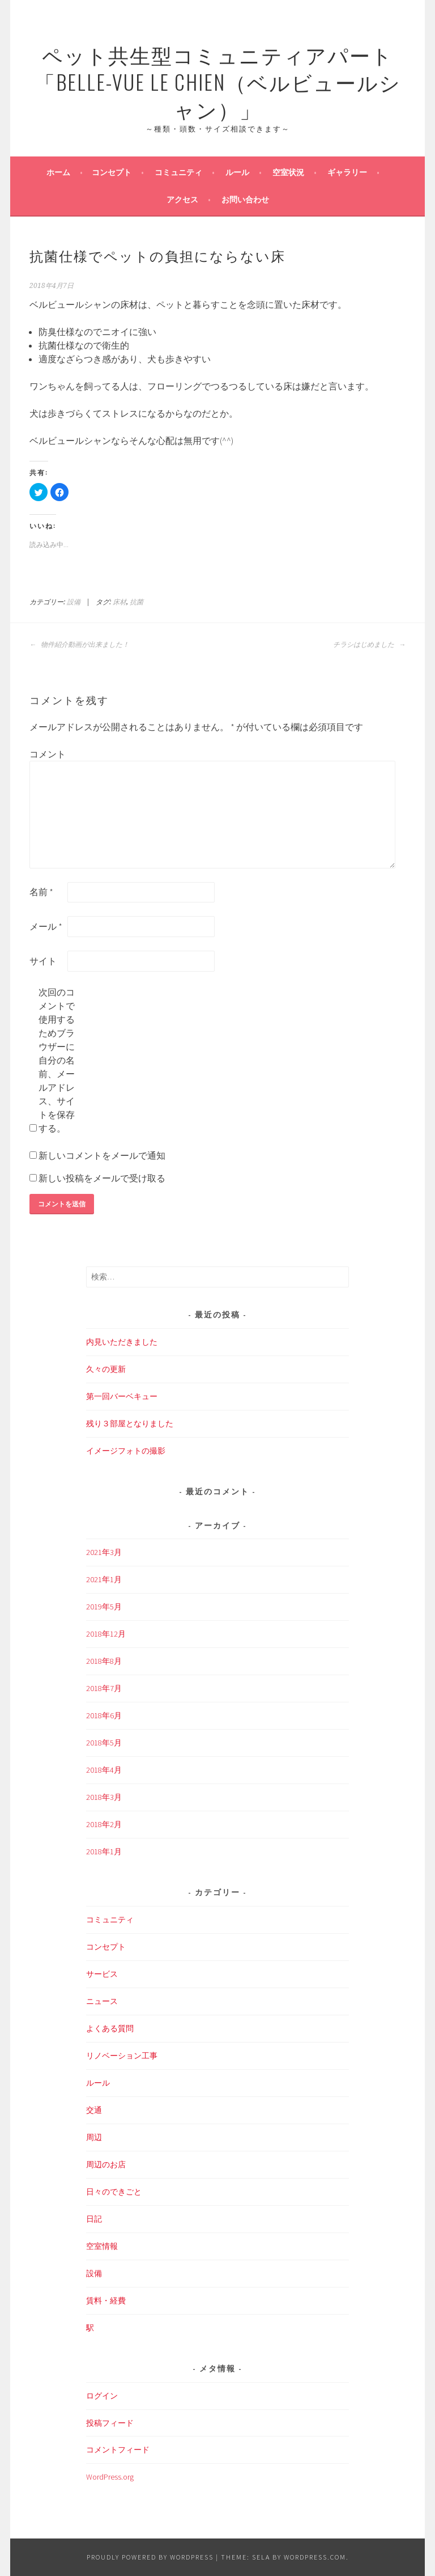  What do you see at coordinates (104, 1824) in the screenshot?
I see `2018年2月` at bounding box center [104, 1824].